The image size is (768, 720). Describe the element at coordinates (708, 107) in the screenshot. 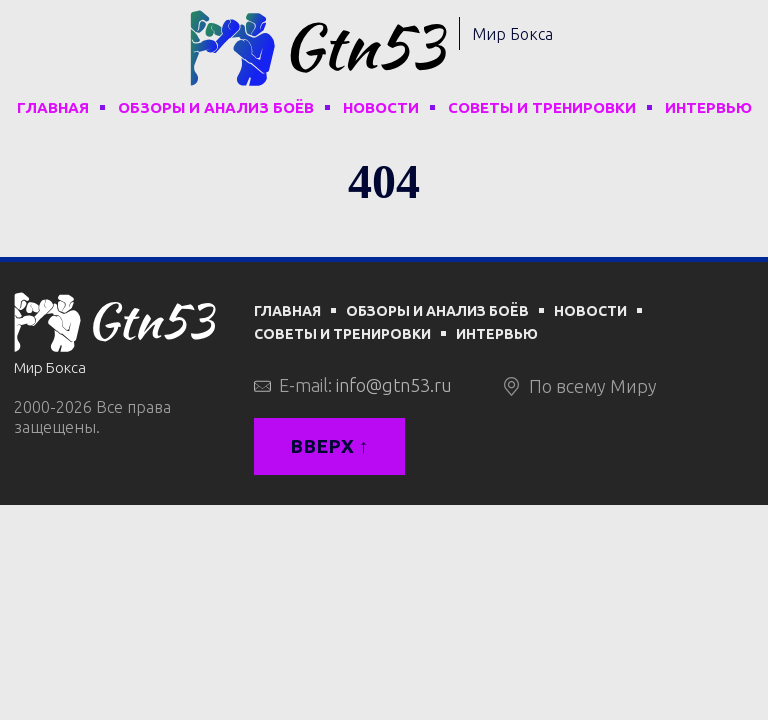

I see `Интервью` at that location.